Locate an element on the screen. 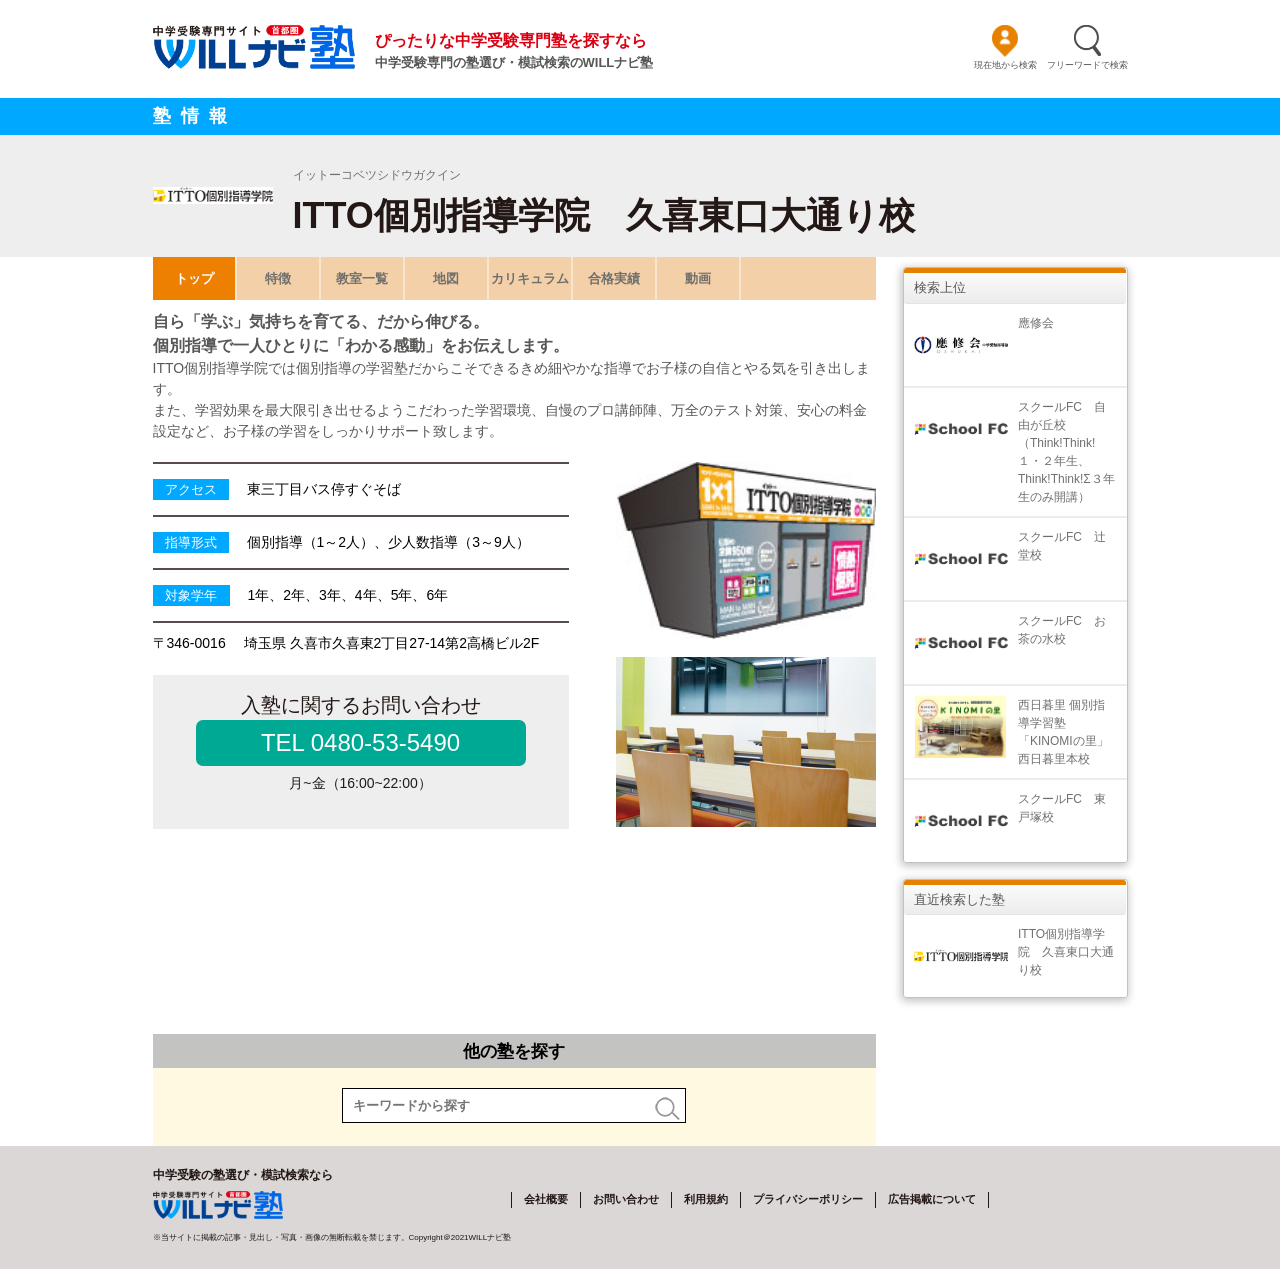 This screenshot has height=1269, width=1280. 地図 is located at coordinates (446, 278).